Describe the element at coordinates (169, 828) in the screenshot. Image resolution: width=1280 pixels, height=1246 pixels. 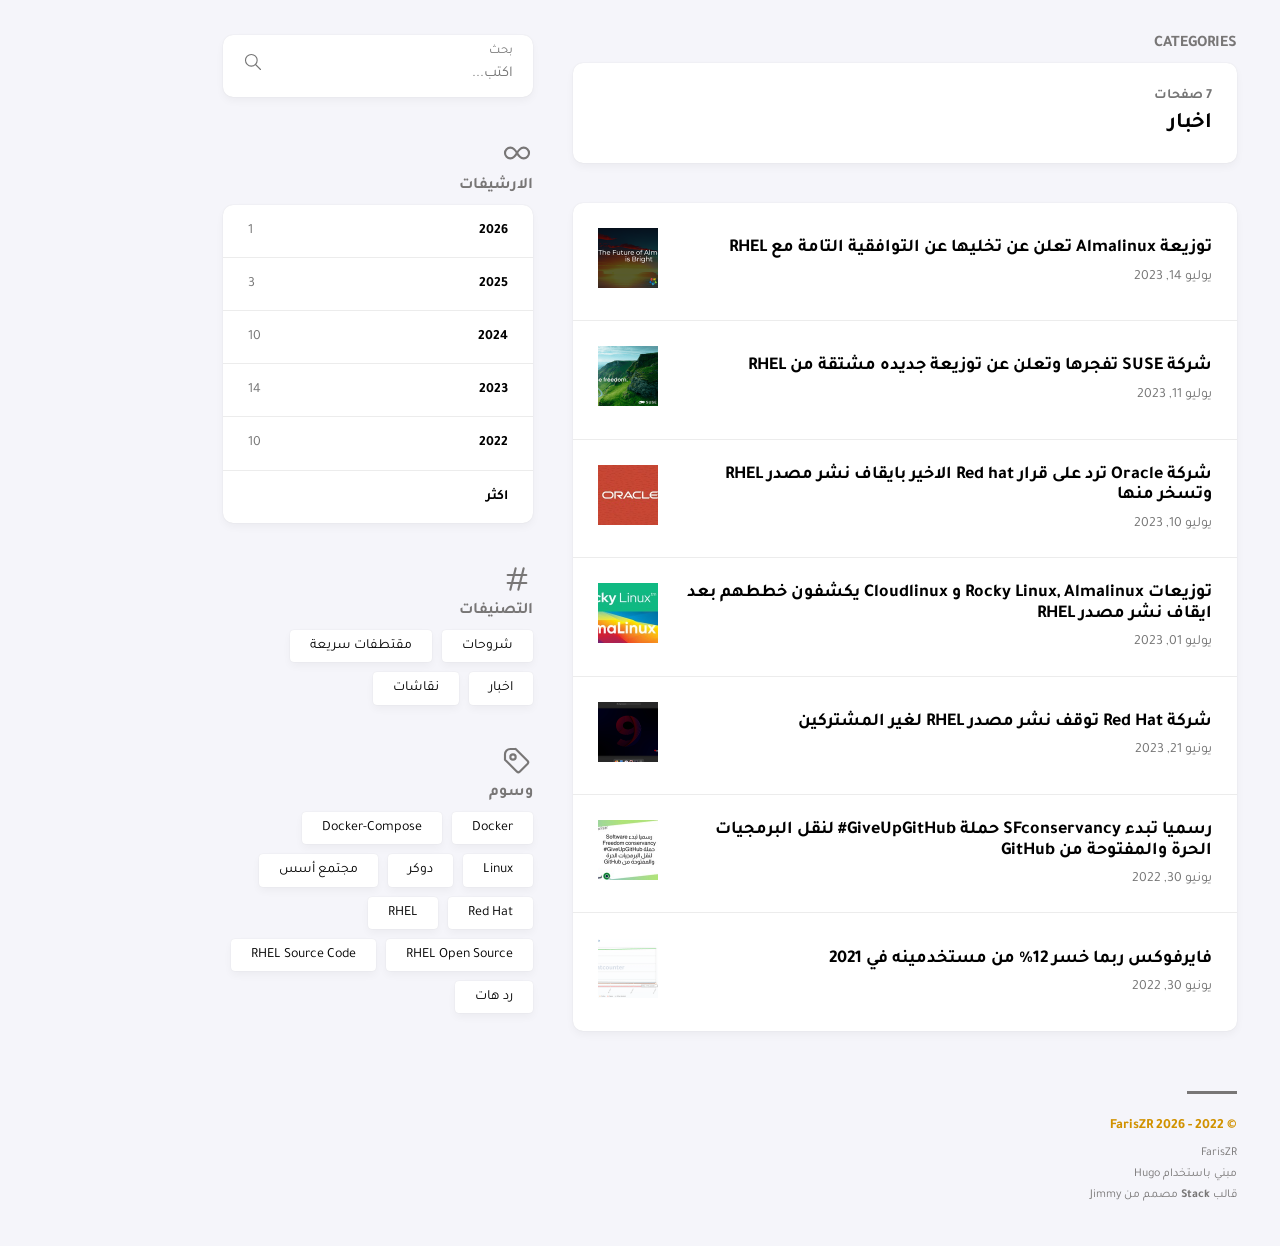
I see `Docker-Compose` at that location.